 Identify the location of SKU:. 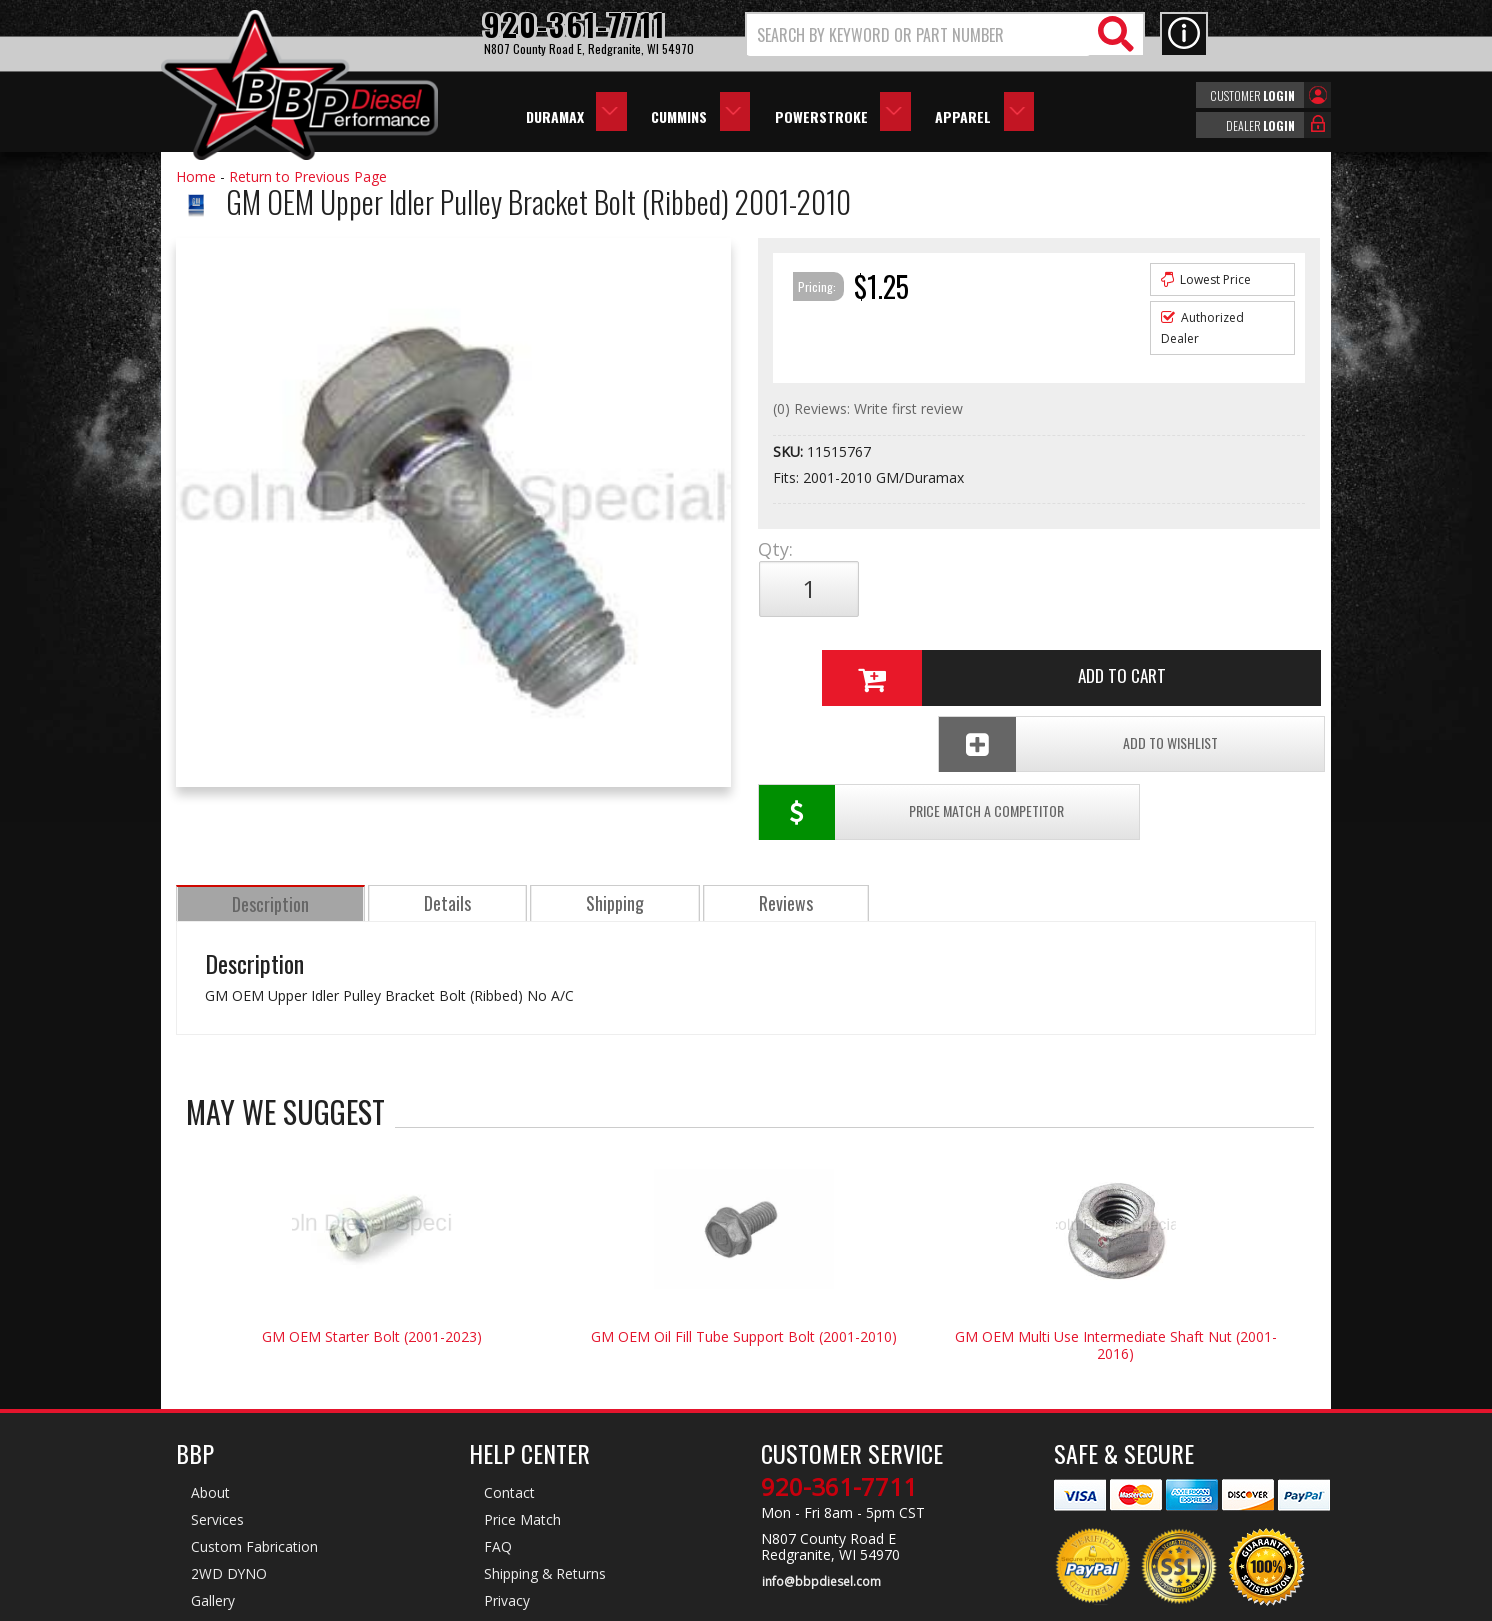
(790, 451).